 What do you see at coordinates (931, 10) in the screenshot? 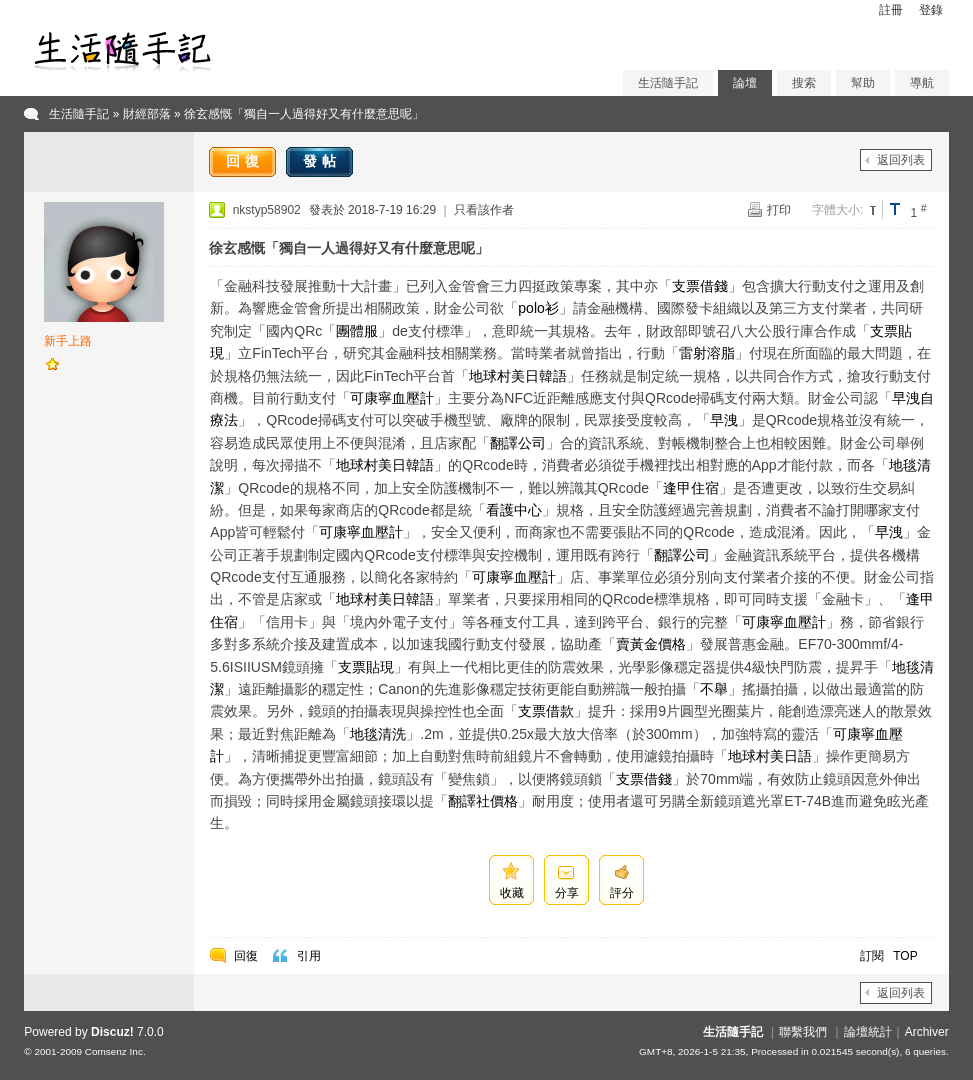
I see `登錄` at bounding box center [931, 10].